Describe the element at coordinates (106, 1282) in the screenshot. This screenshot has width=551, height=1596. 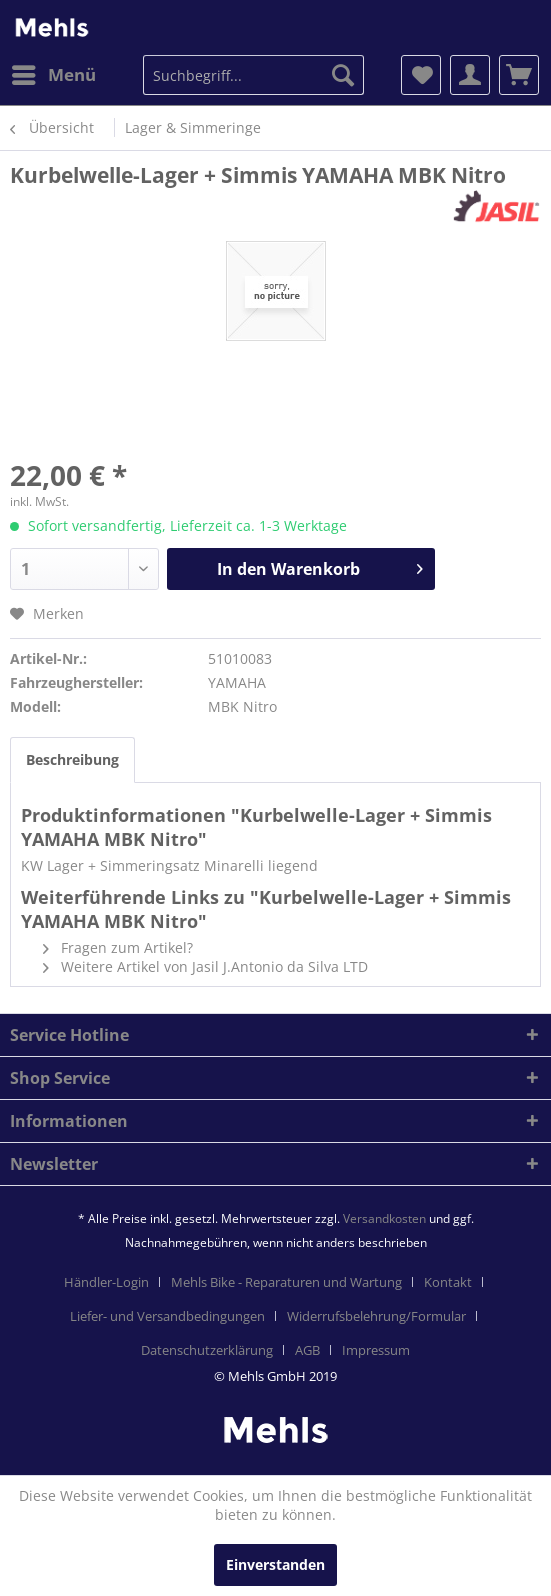
I see `Händler-Login` at that location.